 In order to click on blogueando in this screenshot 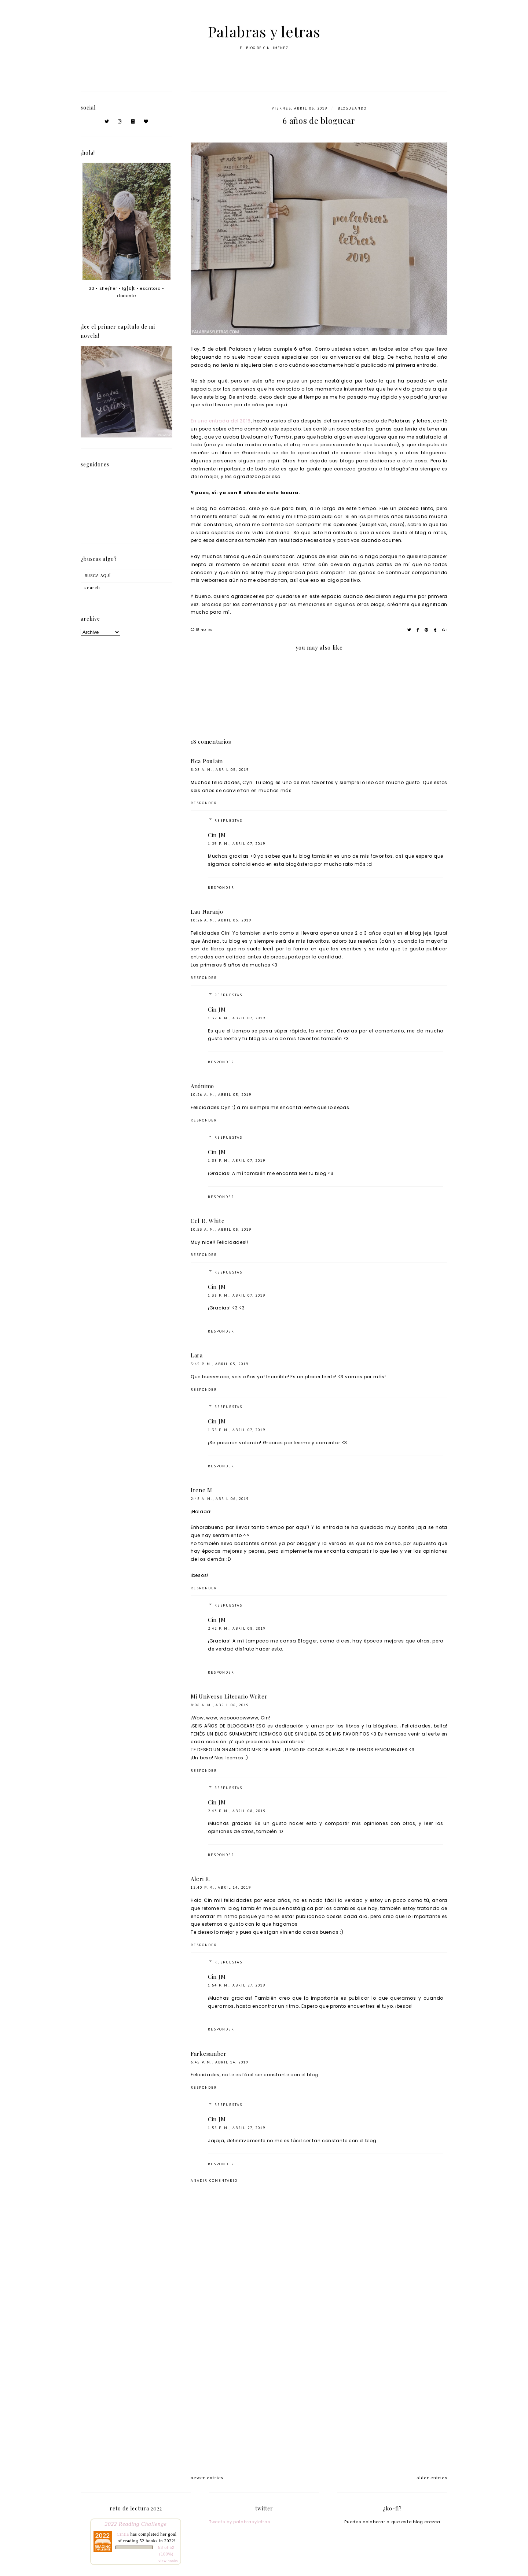, I will do `click(352, 108)`.